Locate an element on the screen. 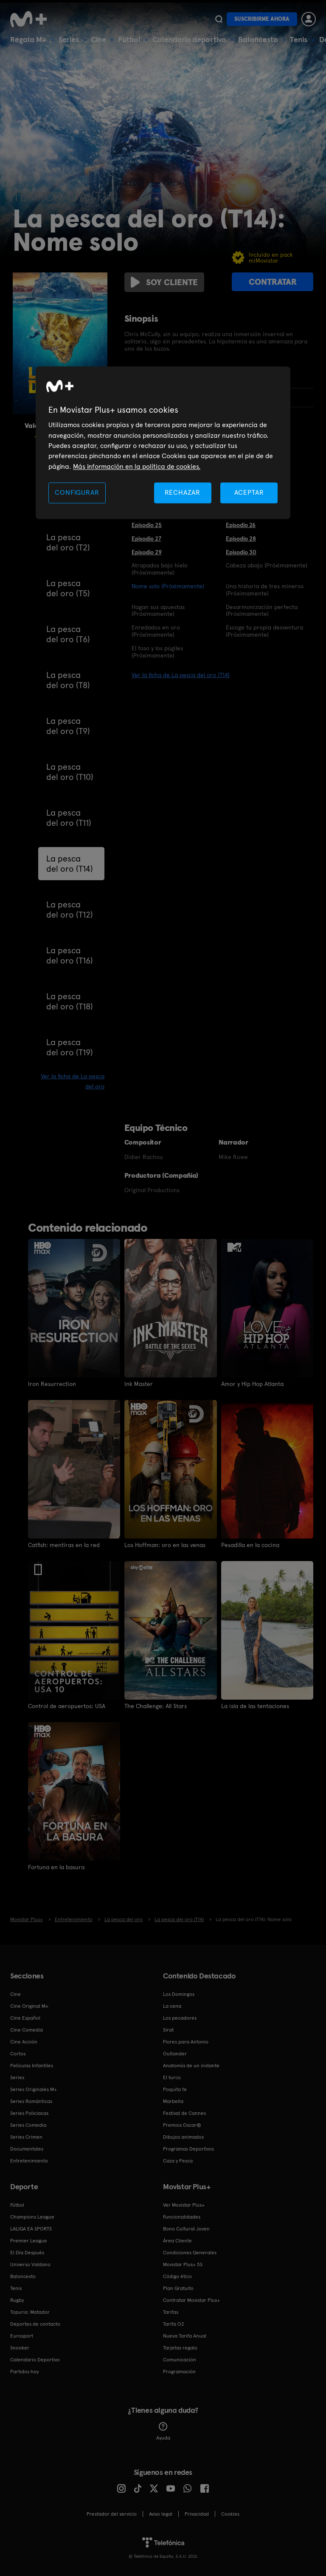  ACEPTAR is located at coordinates (249, 492).